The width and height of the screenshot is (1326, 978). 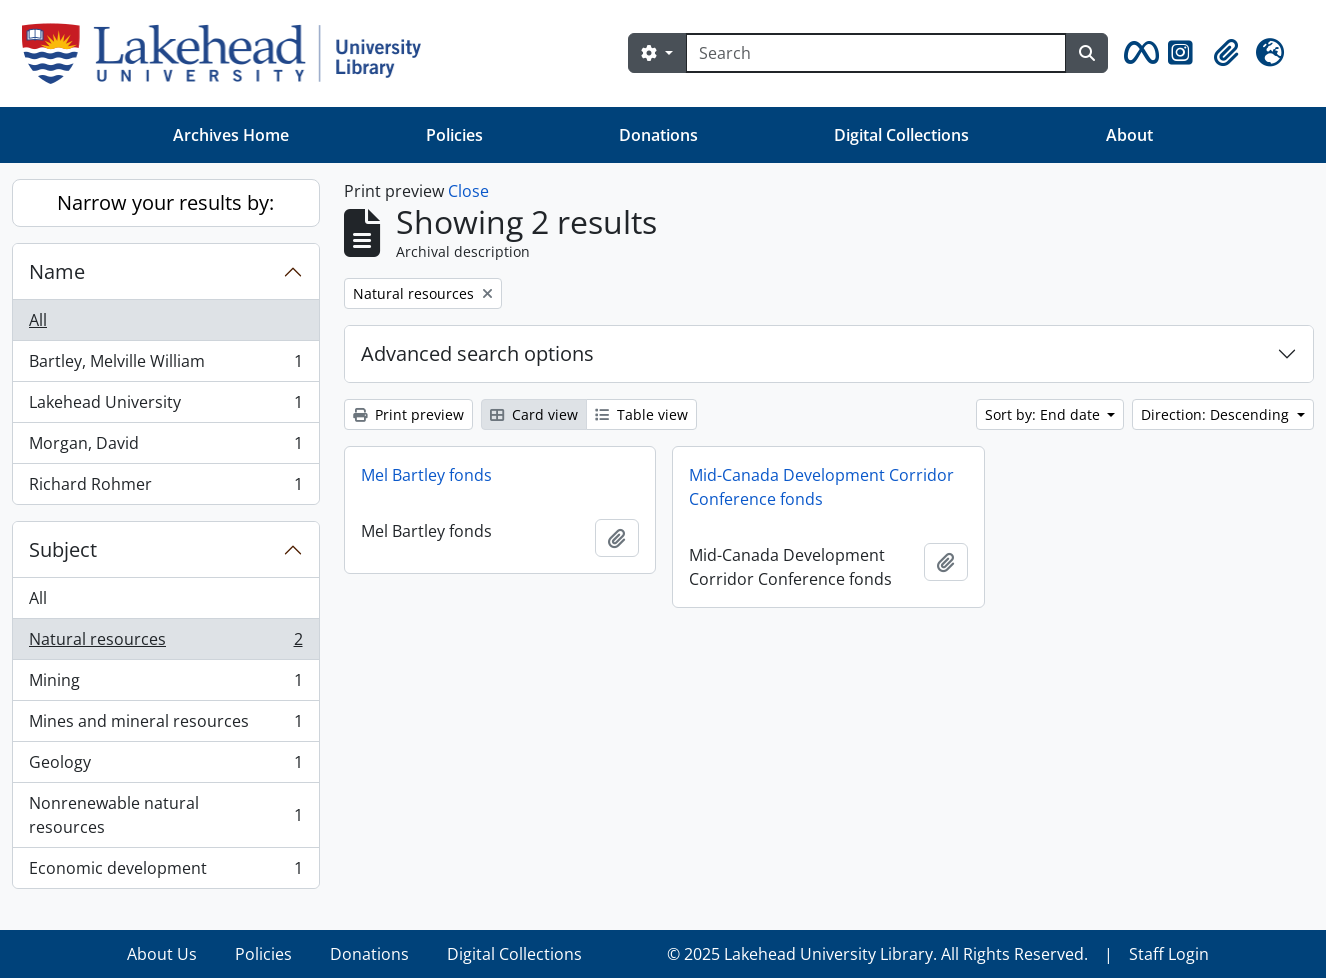 What do you see at coordinates (901, 135) in the screenshot?
I see `Digital Collections` at bounding box center [901, 135].